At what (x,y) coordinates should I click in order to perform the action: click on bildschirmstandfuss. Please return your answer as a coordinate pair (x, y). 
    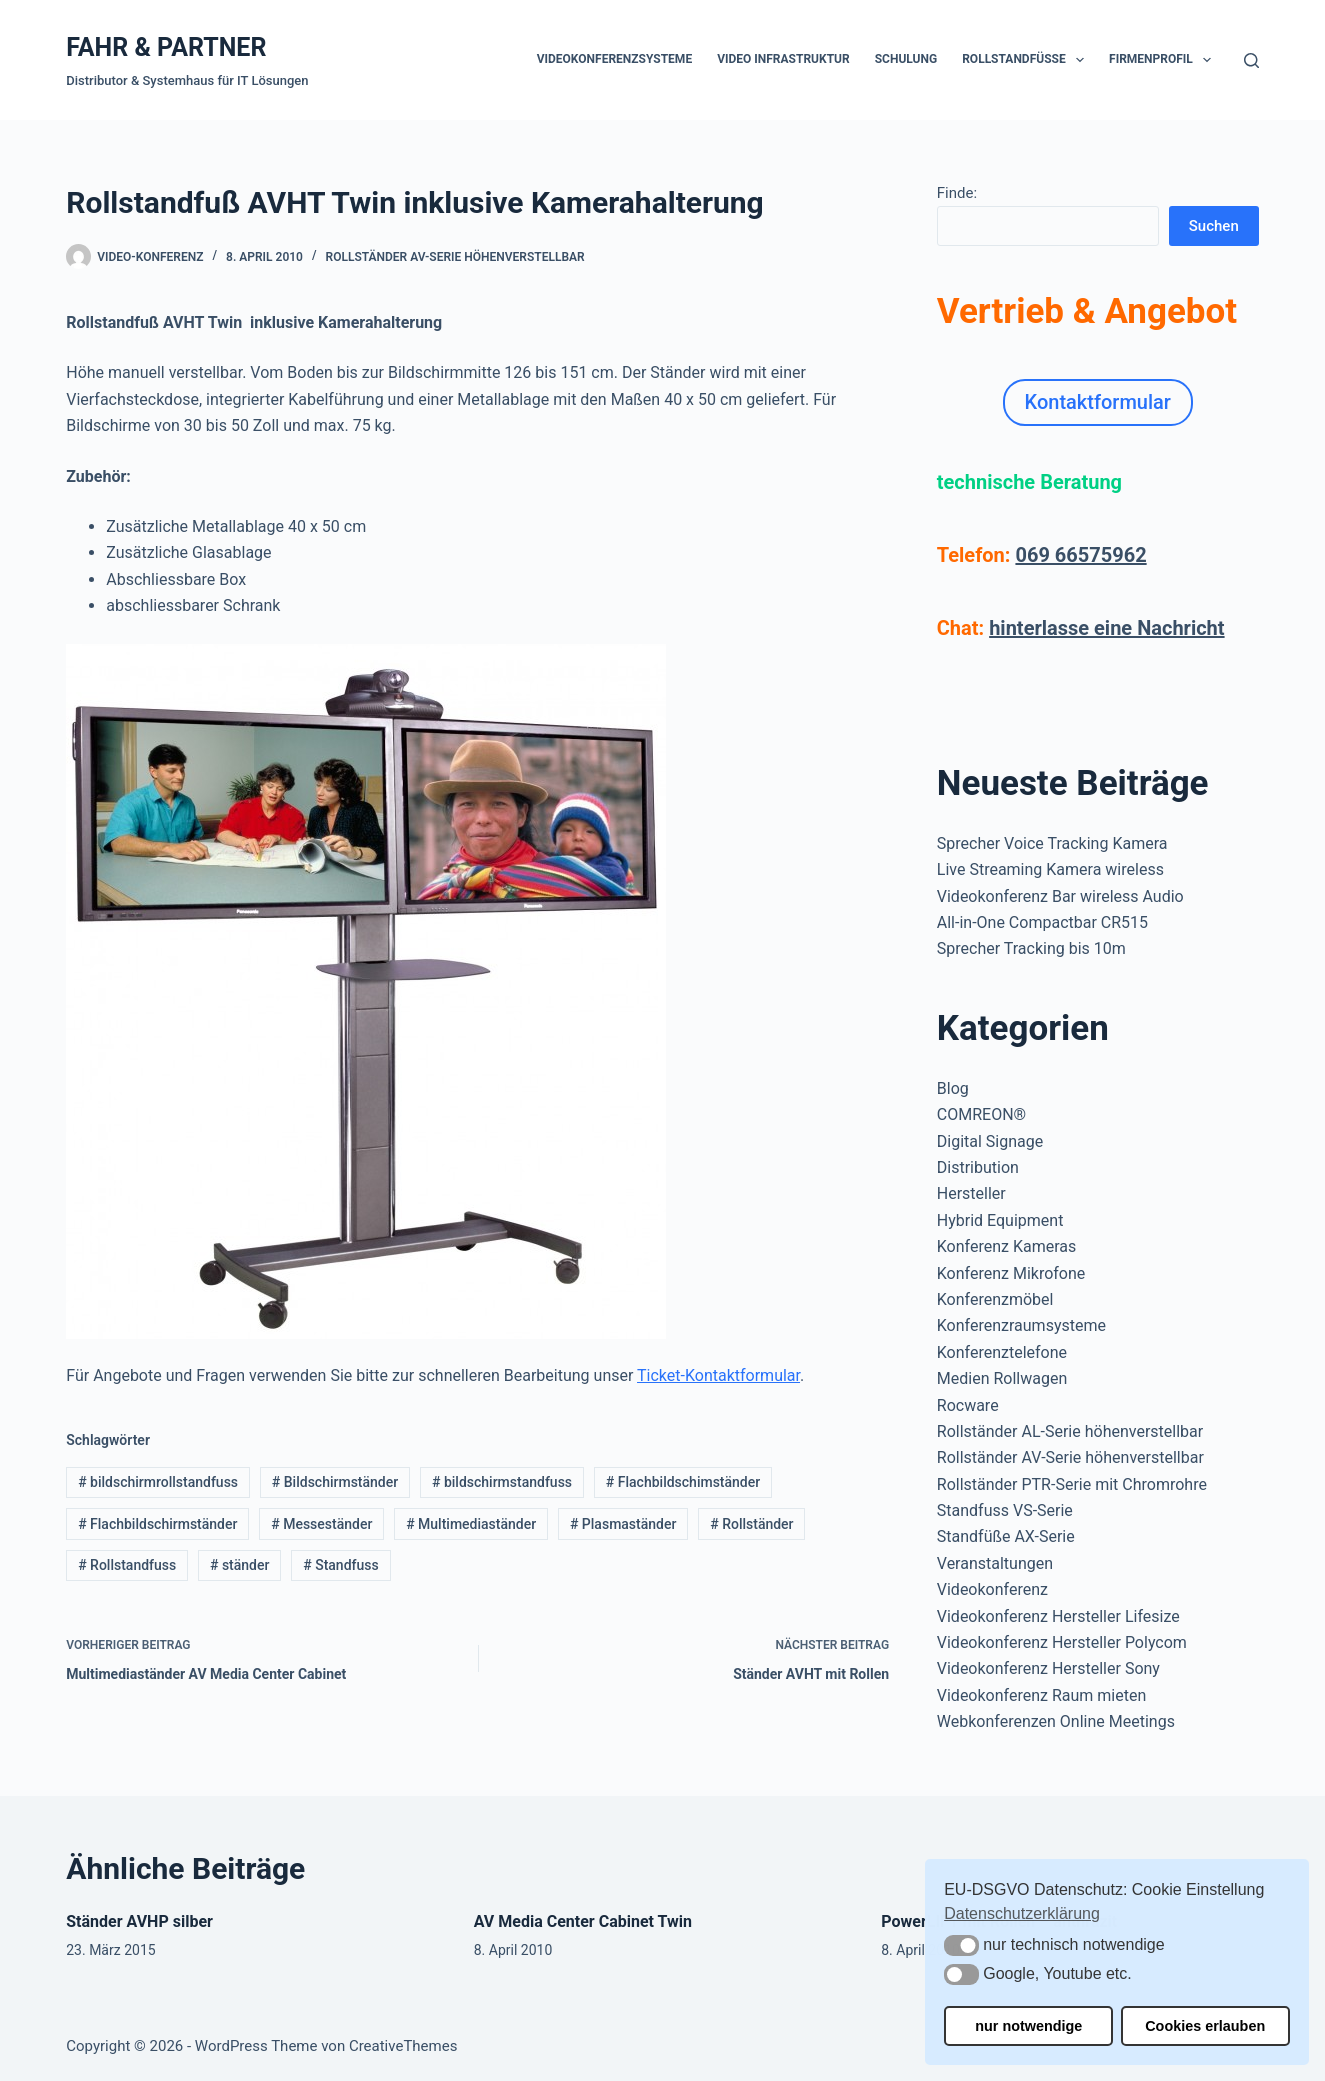
    Looking at the image, I should click on (502, 1482).